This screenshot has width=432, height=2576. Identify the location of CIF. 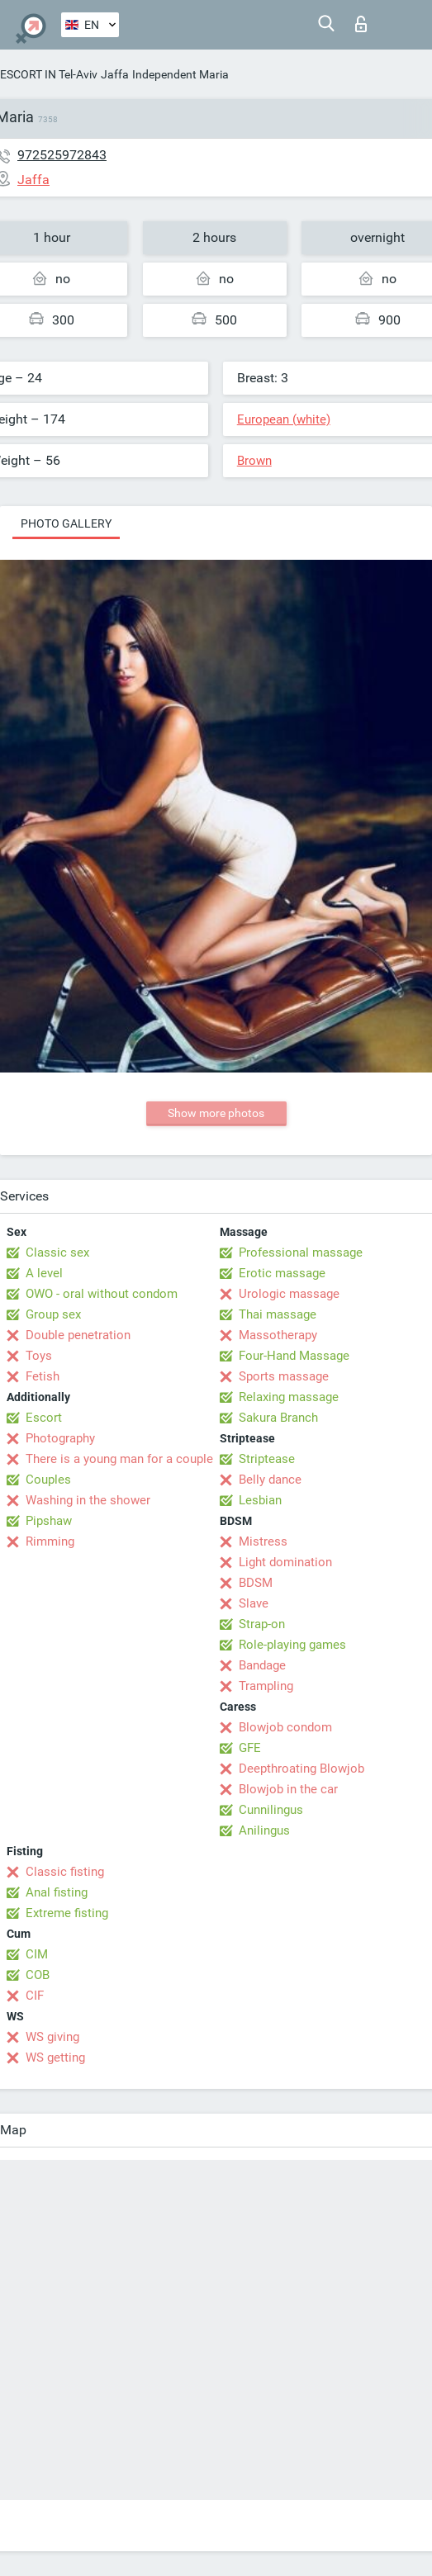
(35, 1995).